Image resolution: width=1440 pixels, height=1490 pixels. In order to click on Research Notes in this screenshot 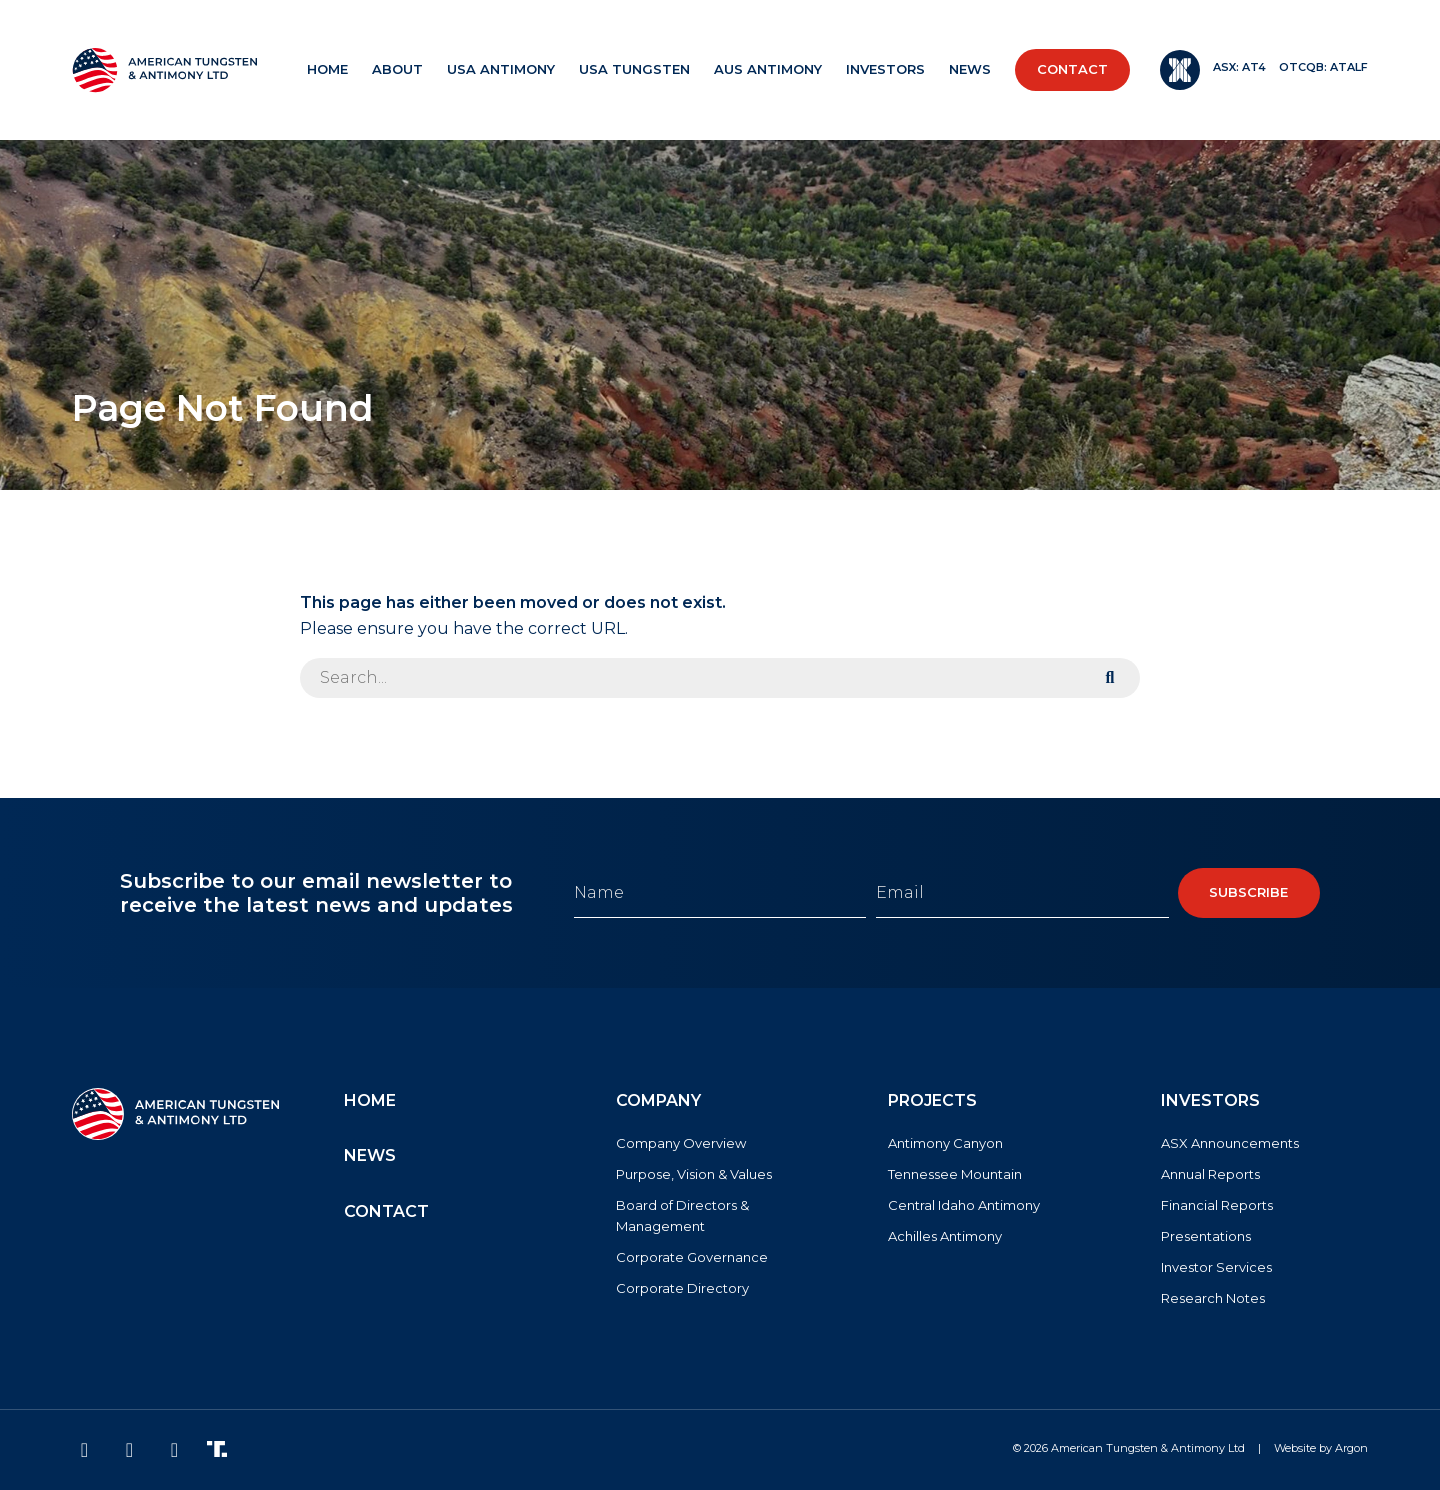, I will do `click(1213, 1298)`.